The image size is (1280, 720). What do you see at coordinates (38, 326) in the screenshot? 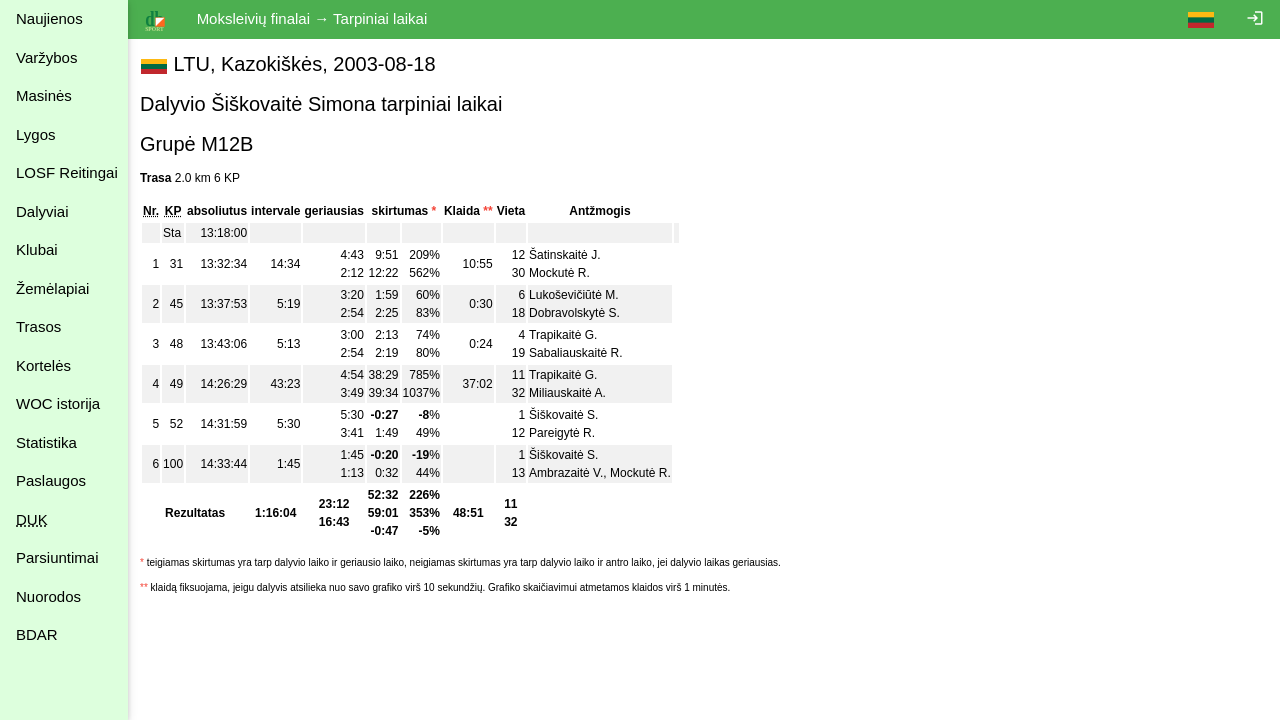
I see `Trasos` at bounding box center [38, 326].